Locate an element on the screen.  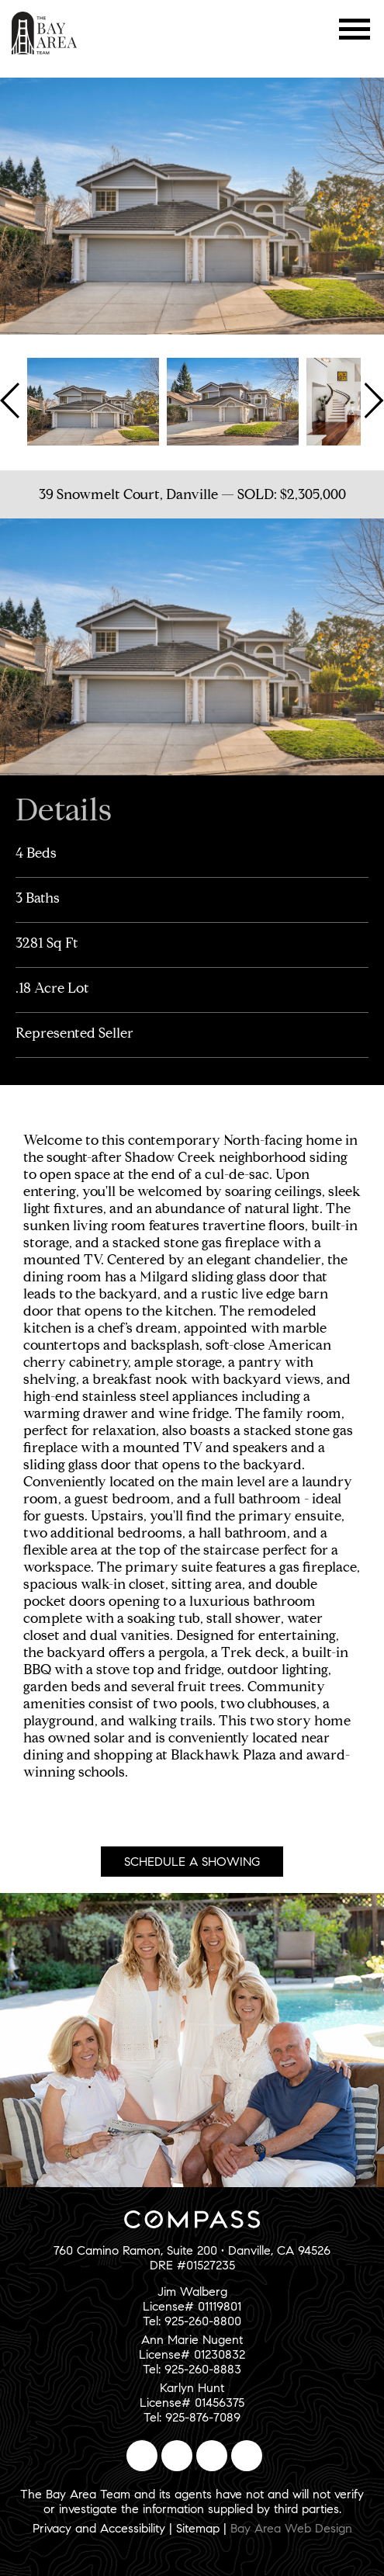
Schedule A Showing is located at coordinates (192, 1861).